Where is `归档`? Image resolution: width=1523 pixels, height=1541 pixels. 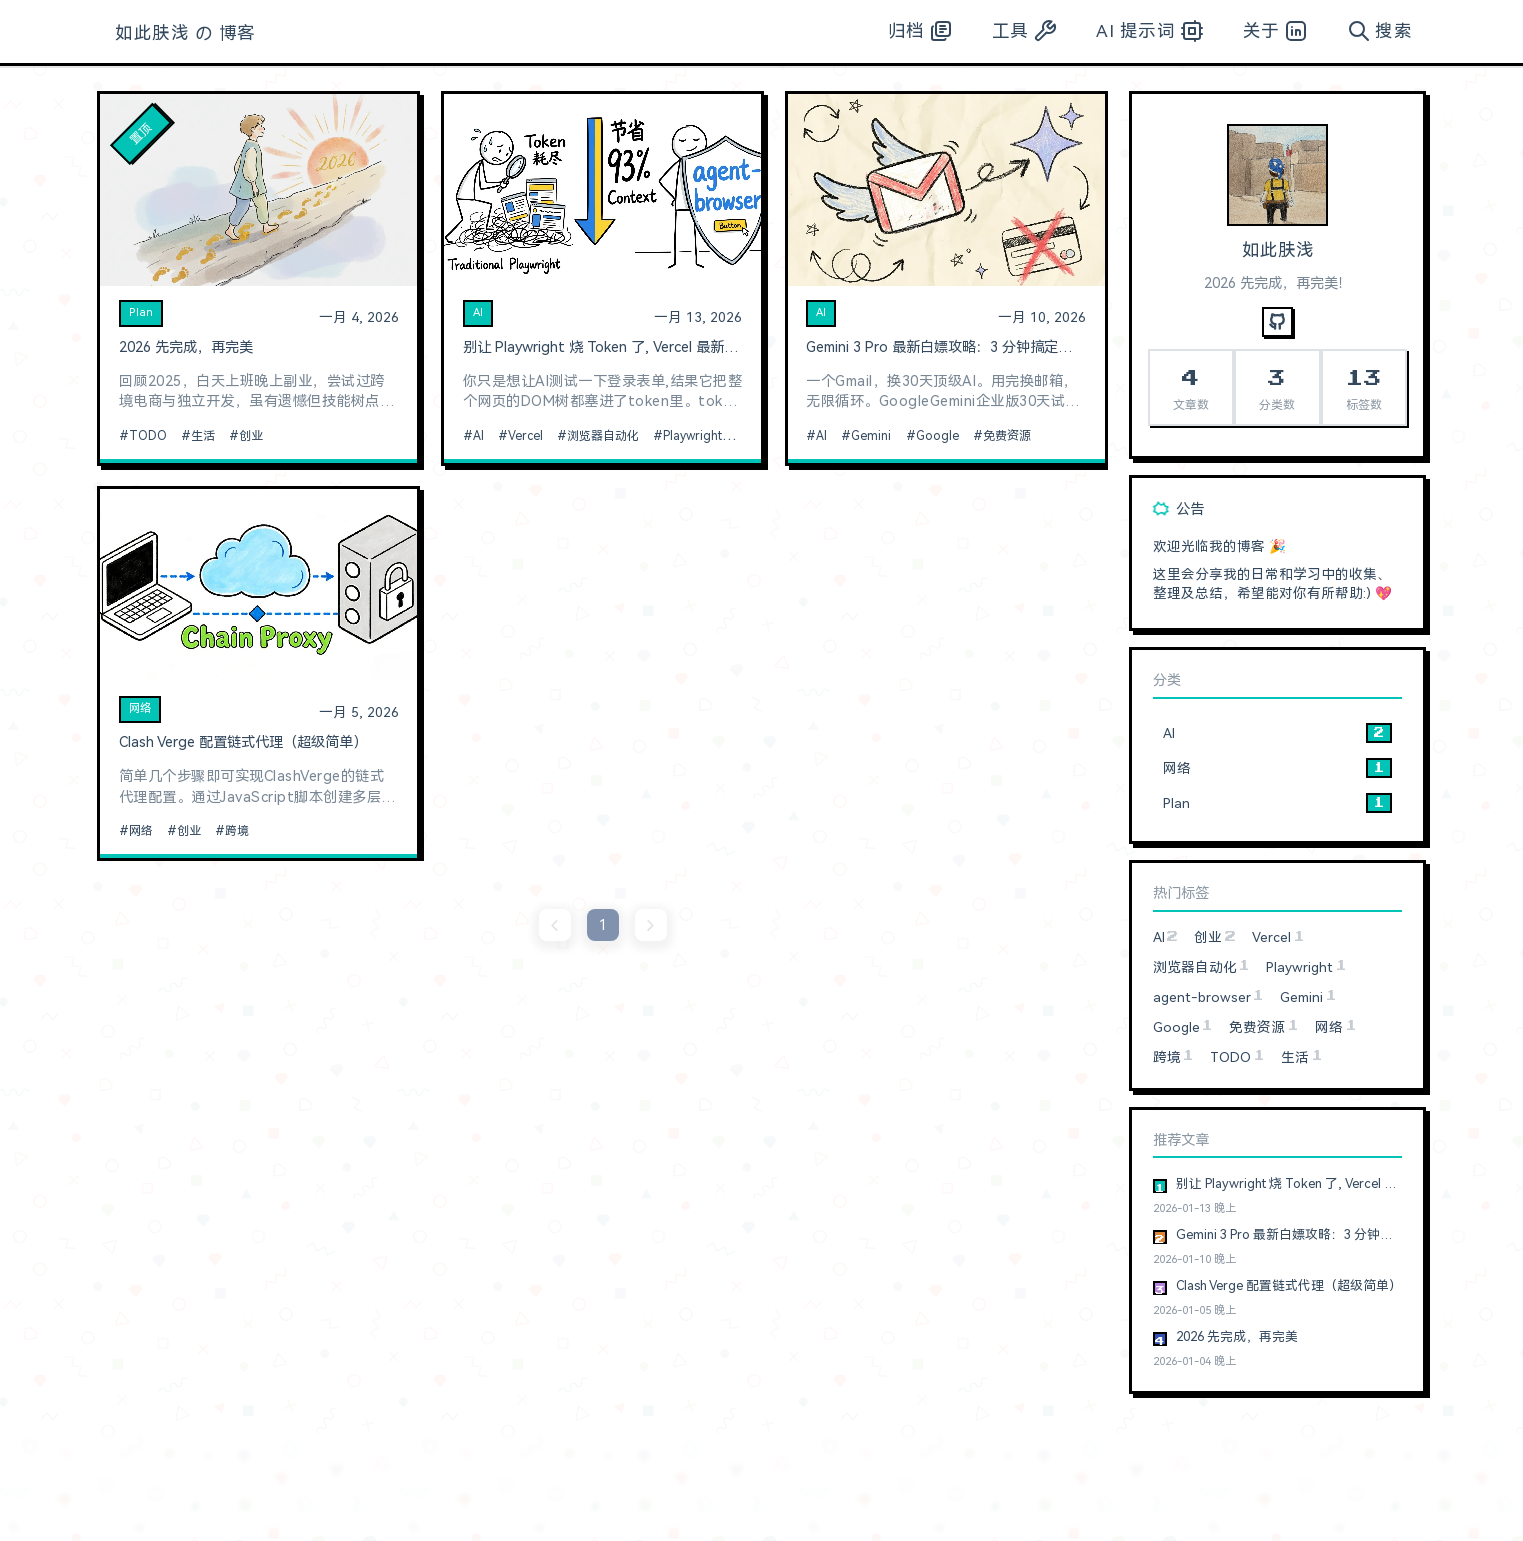 归档 is located at coordinates (920, 31).